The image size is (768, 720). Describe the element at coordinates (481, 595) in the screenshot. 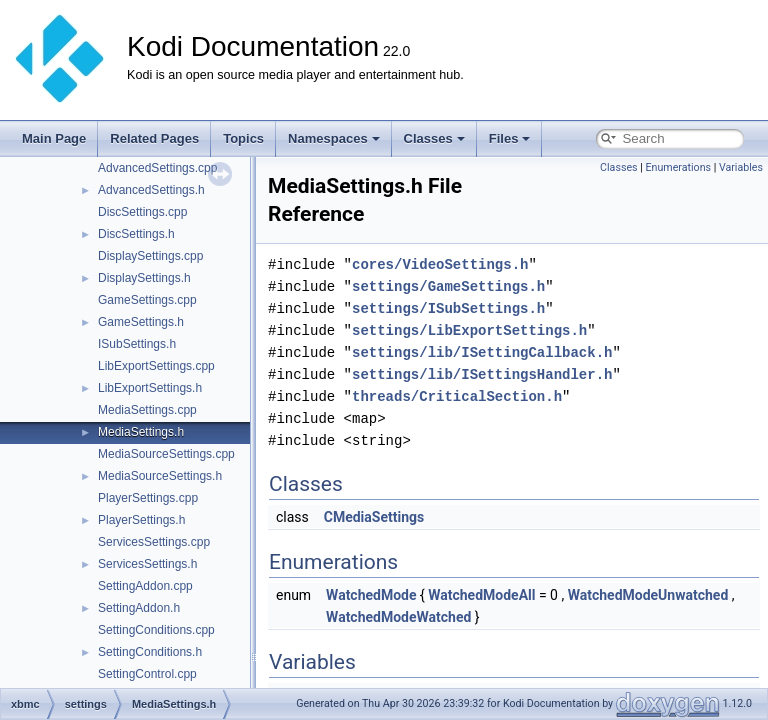

I see `WatchedModeAll` at that location.